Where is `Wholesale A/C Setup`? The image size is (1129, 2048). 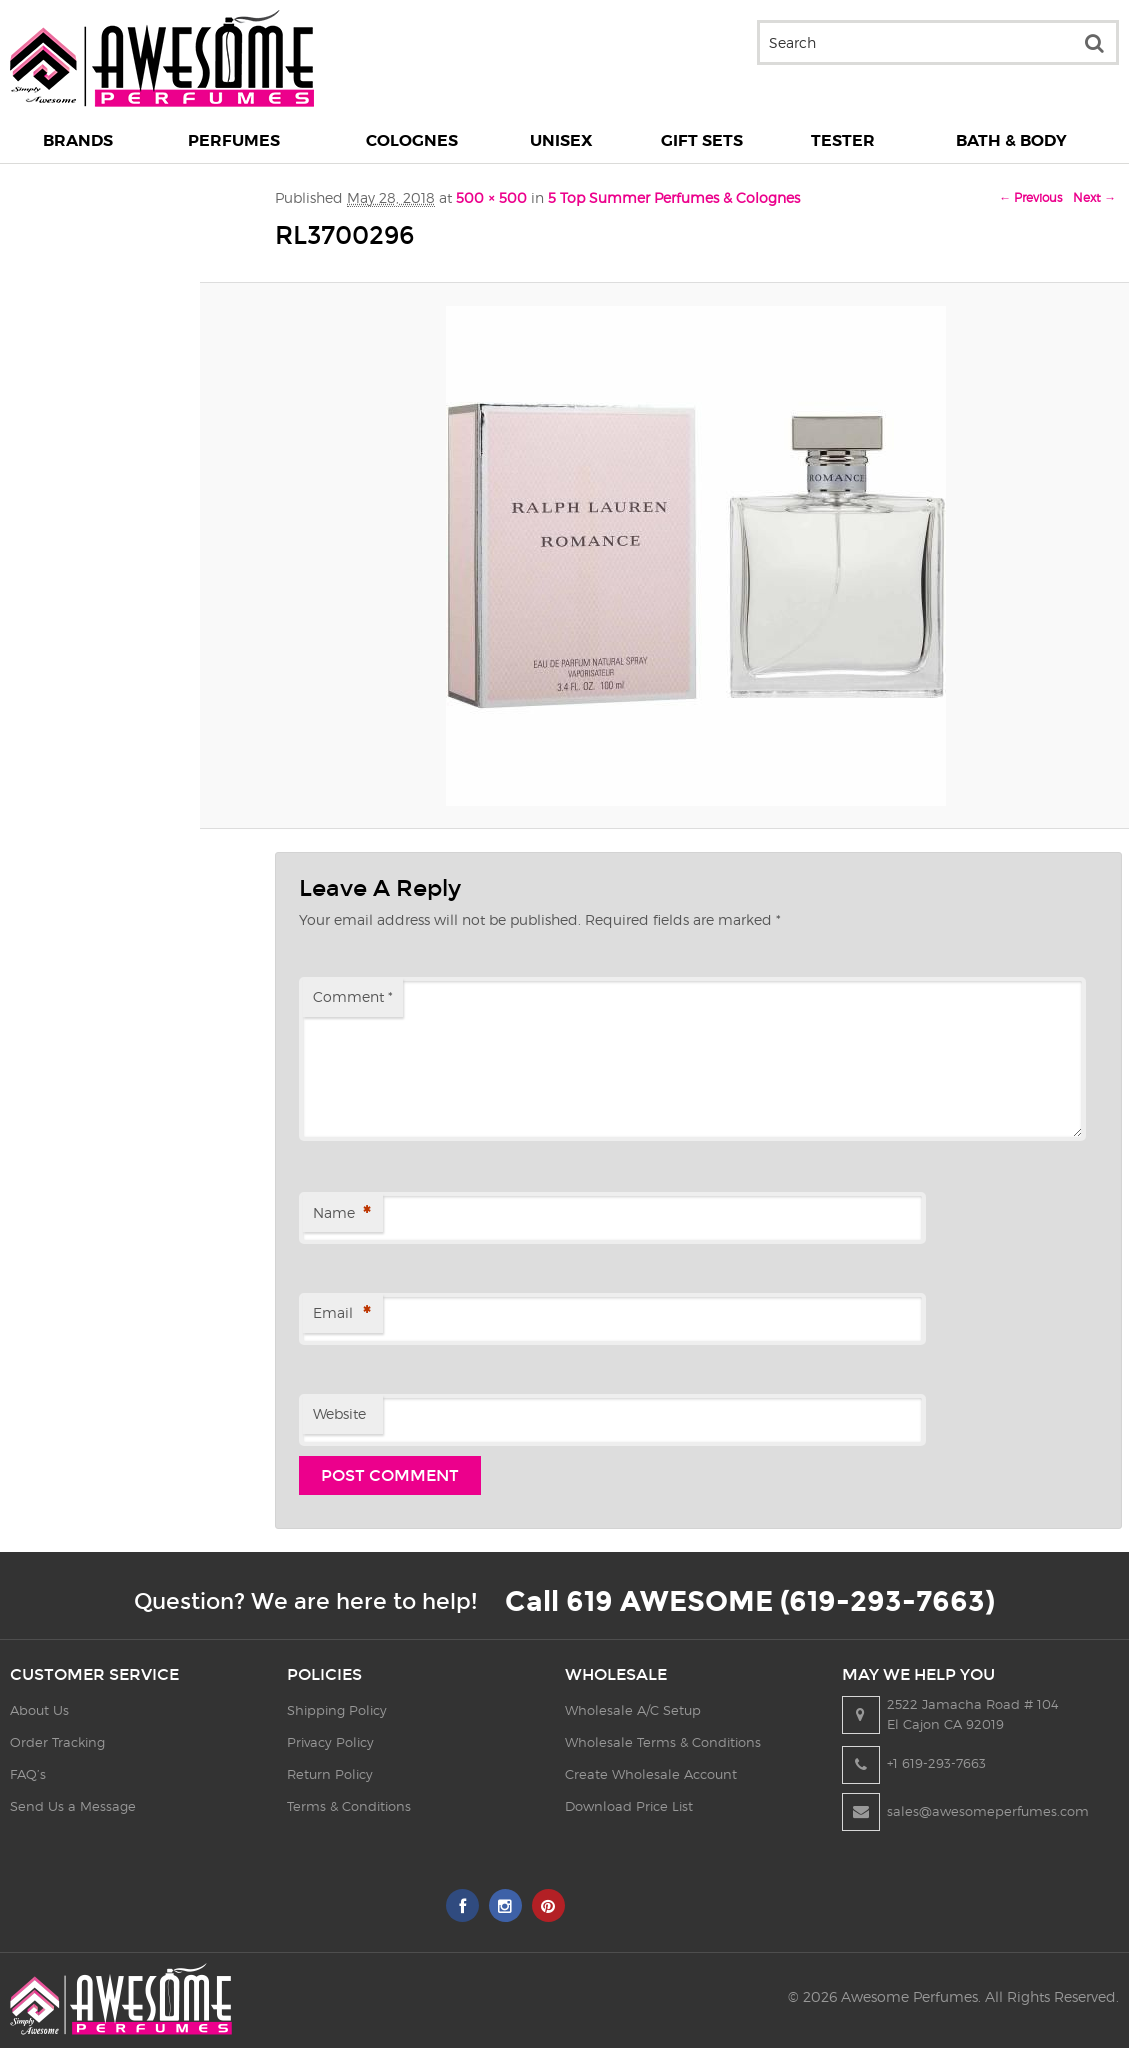 Wholesale A/C Setup is located at coordinates (633, 1710).